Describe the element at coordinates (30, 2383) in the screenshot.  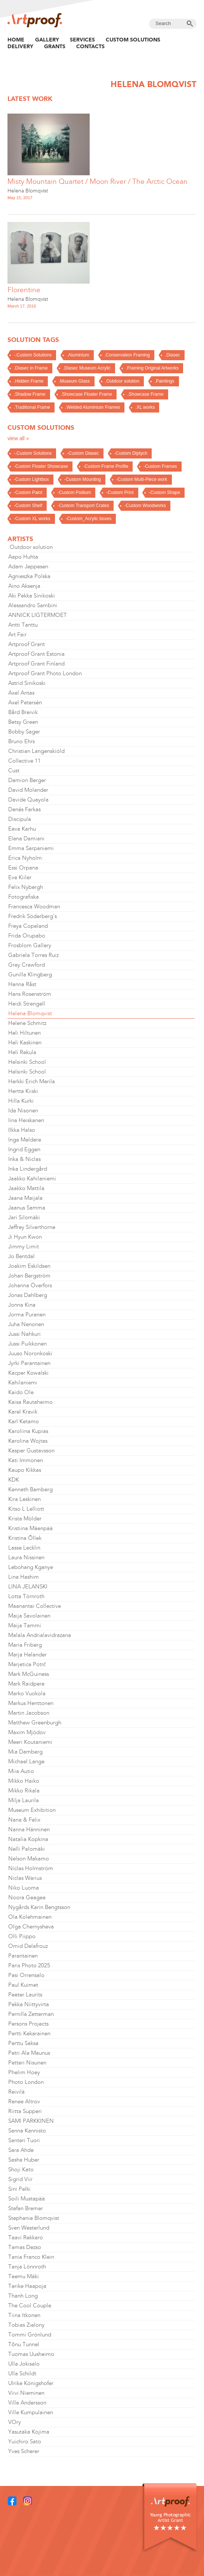
I see `Ulrike Königshofer` at that location.